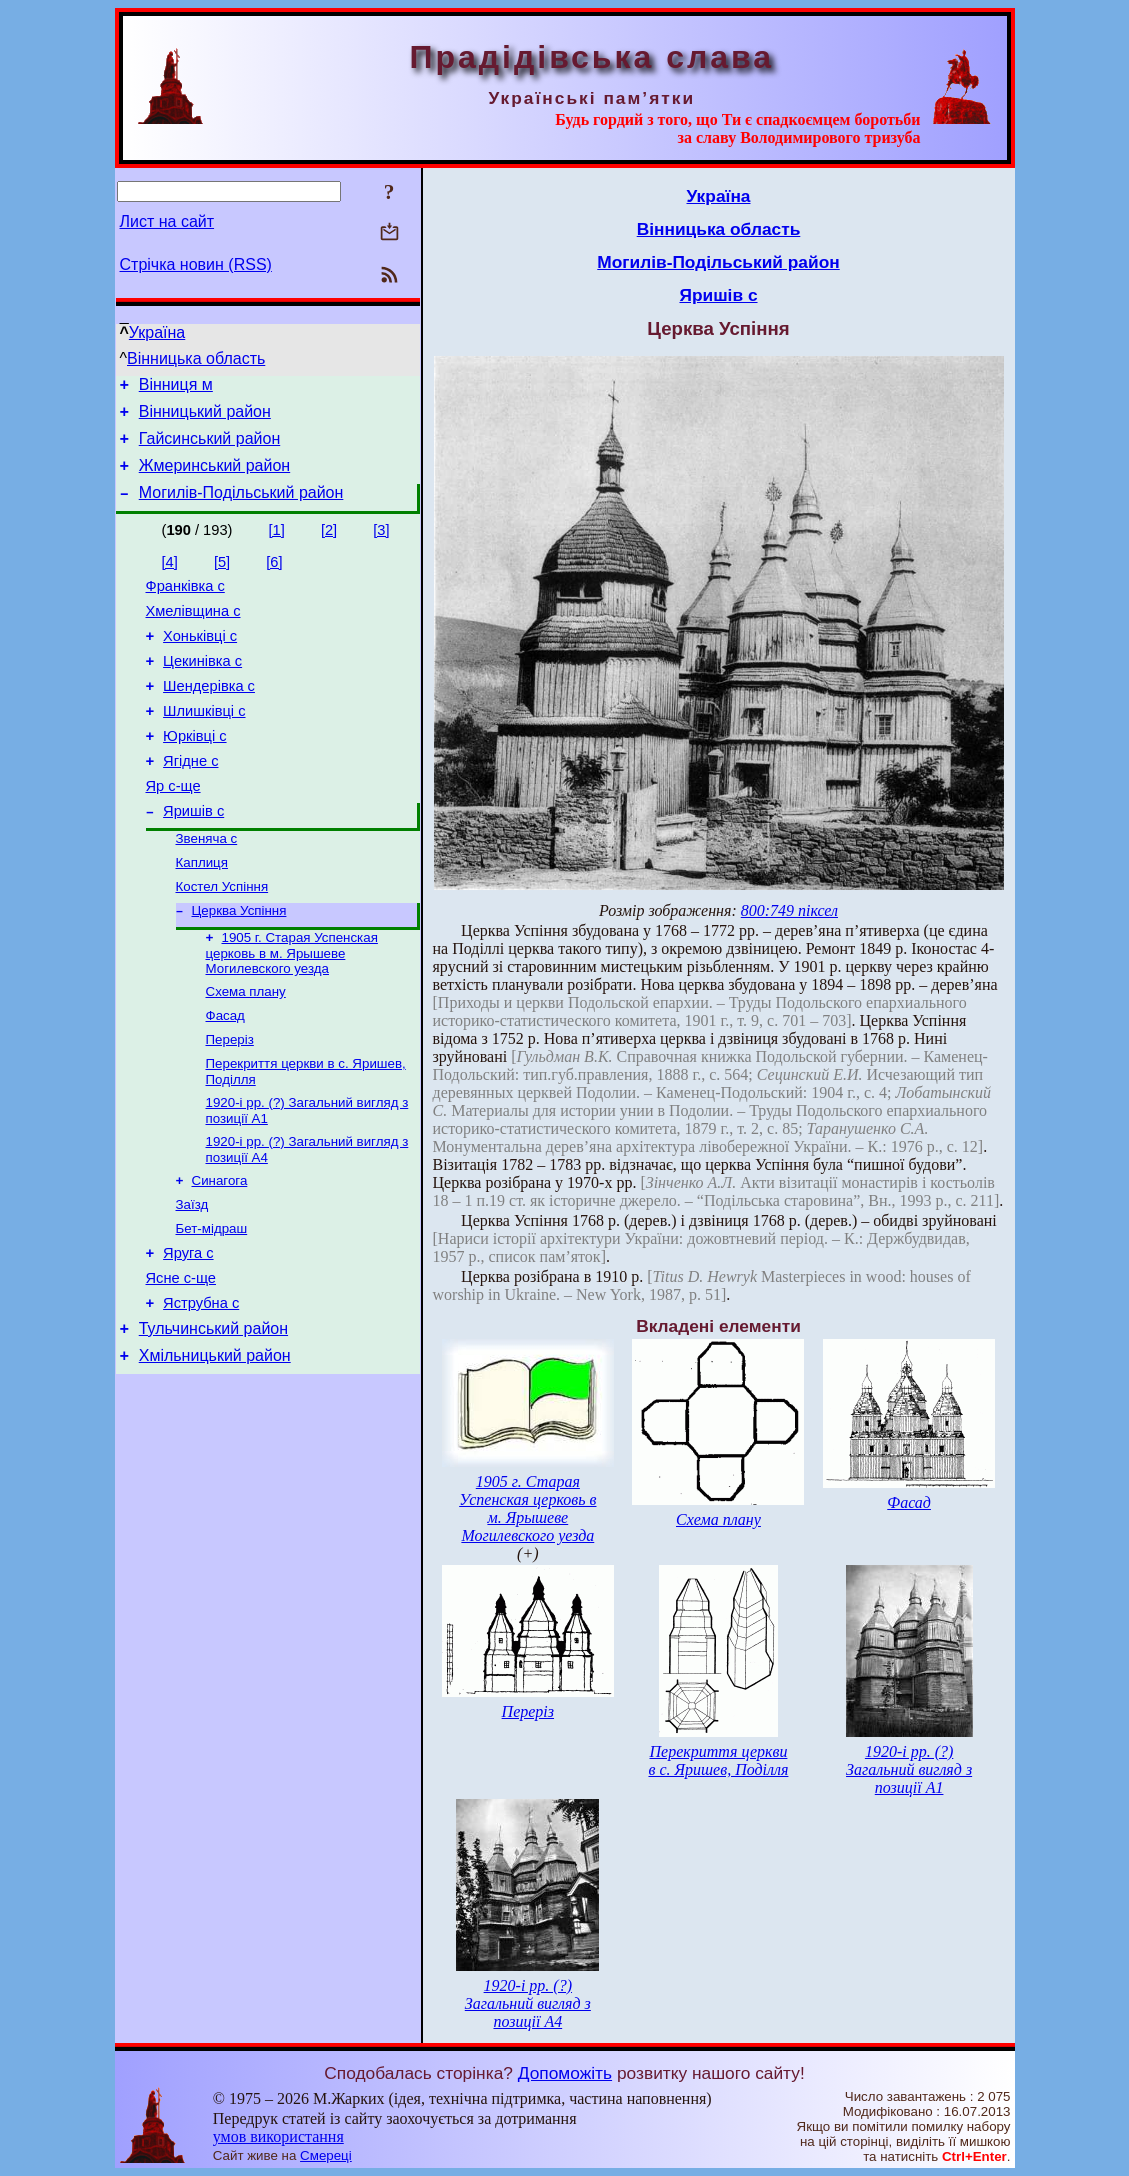 This screenshot has width=1129, height=2176. Describe the element at coordinates (167, 221) in the screenshot. I see `Лист на сайт` at that location.